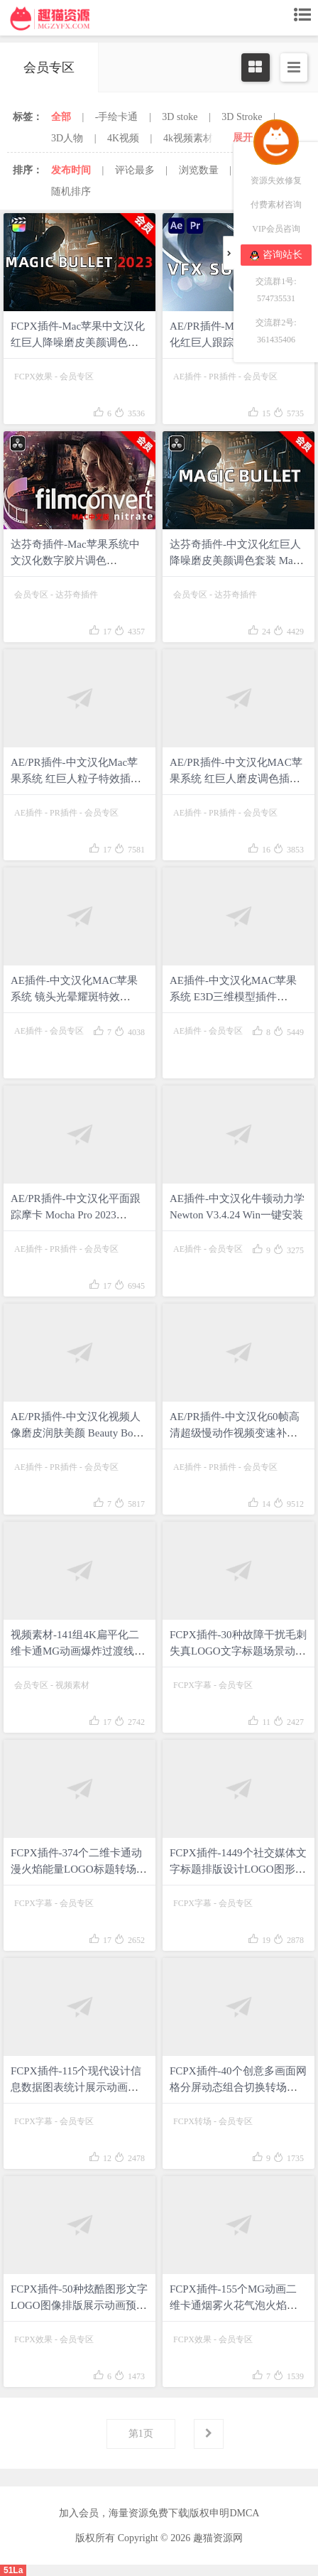  What do you see at coordinates (71, 191) in the screenshot?
I see `随机排序` at bounding box center [71, 191].